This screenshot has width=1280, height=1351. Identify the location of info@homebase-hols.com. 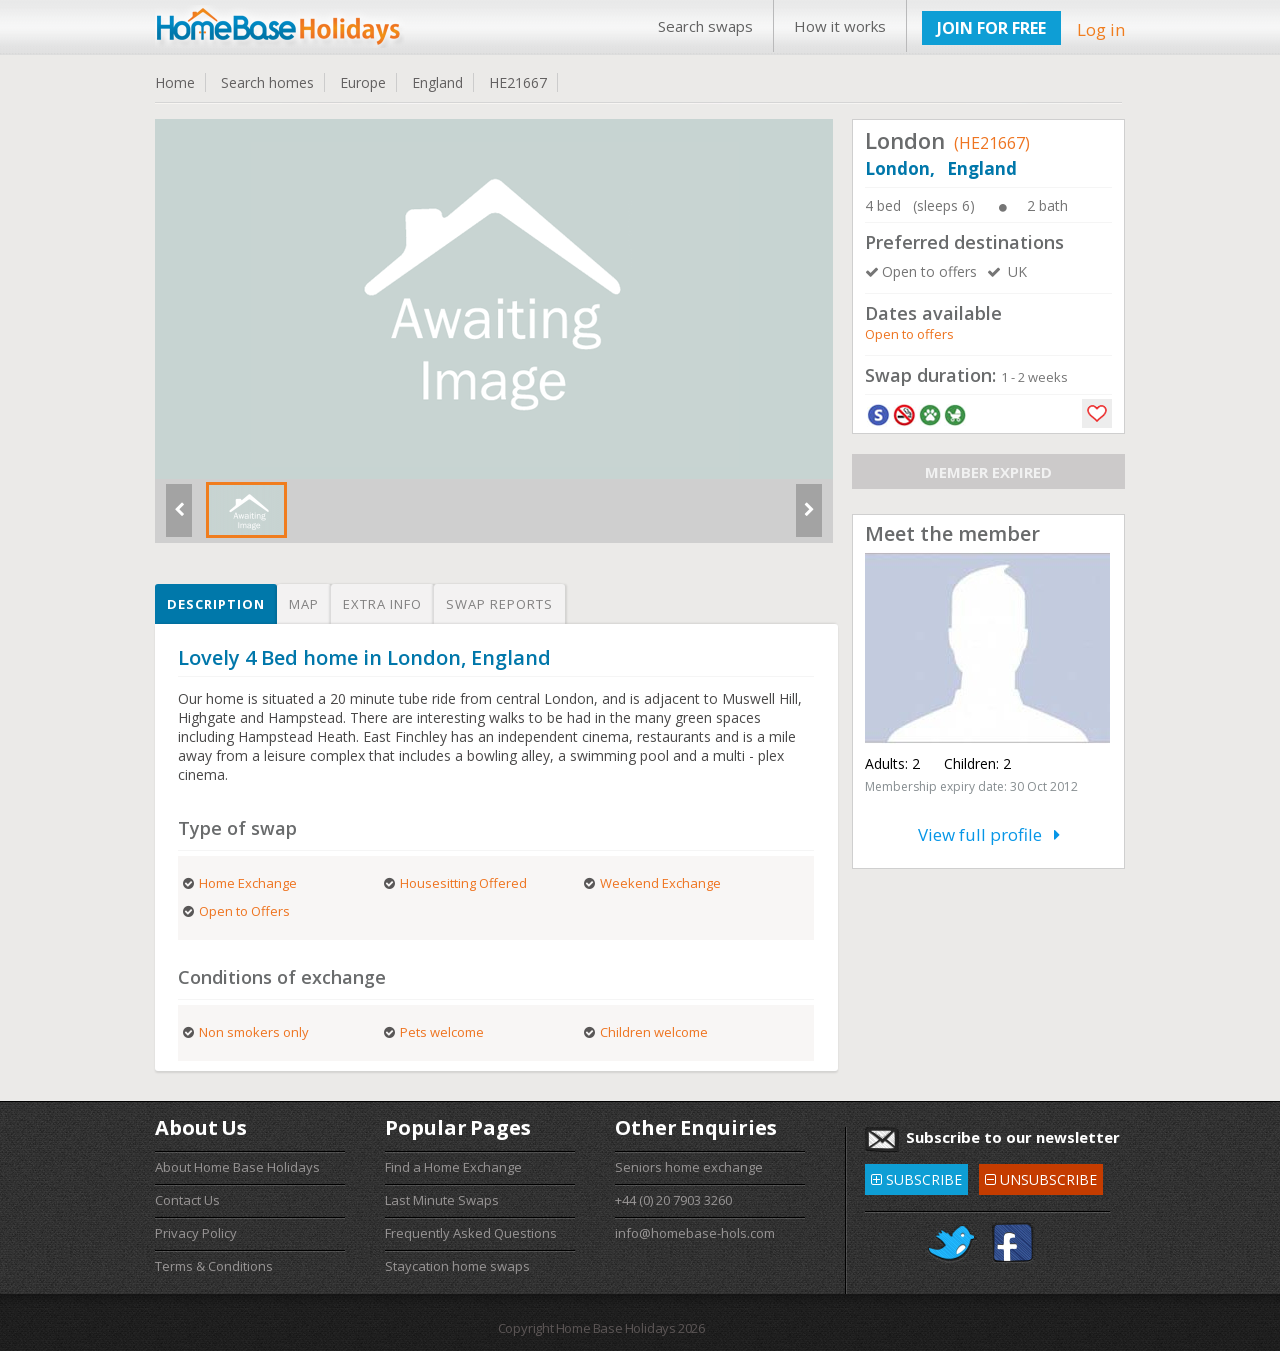
(695, 1233).